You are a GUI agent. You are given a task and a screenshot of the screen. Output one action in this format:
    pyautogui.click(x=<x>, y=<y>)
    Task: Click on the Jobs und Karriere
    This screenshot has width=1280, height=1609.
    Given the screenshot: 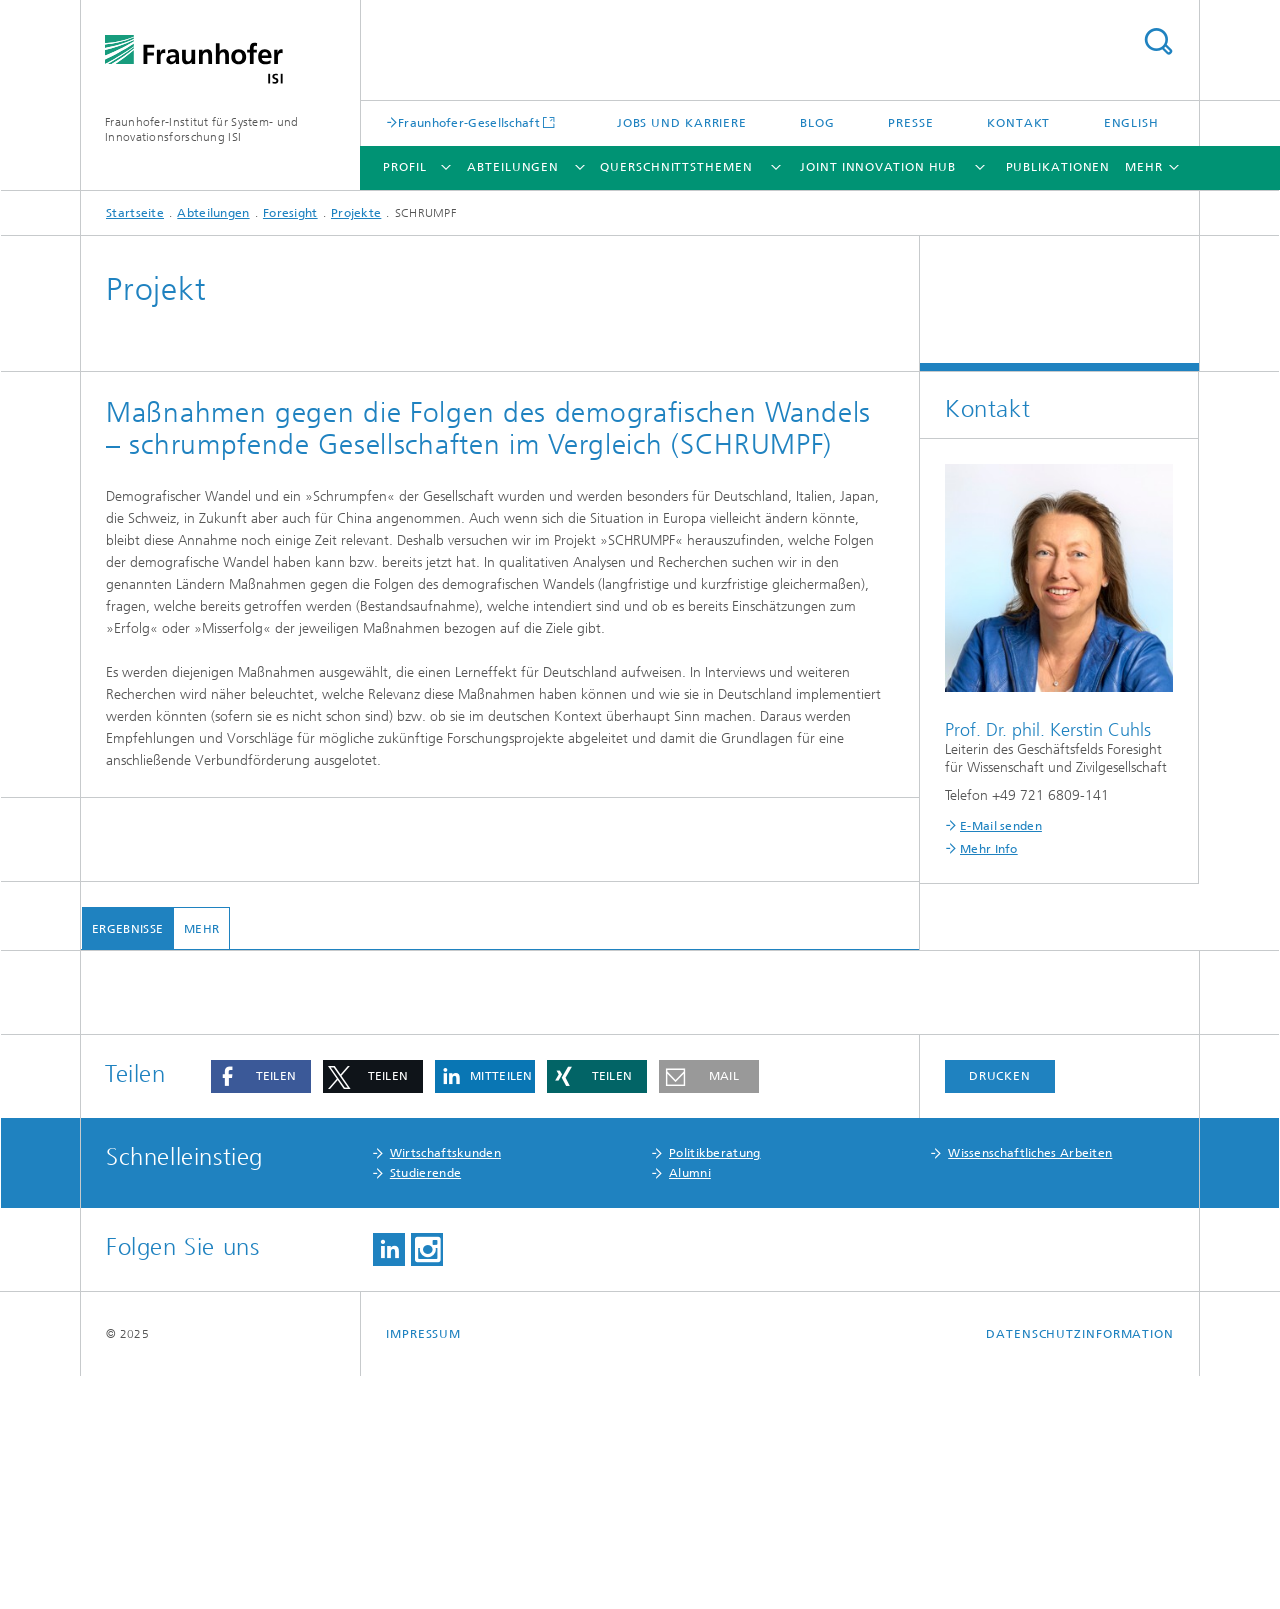 What is the action you would take?
    pyautogui.click(x=682, y=123)
    